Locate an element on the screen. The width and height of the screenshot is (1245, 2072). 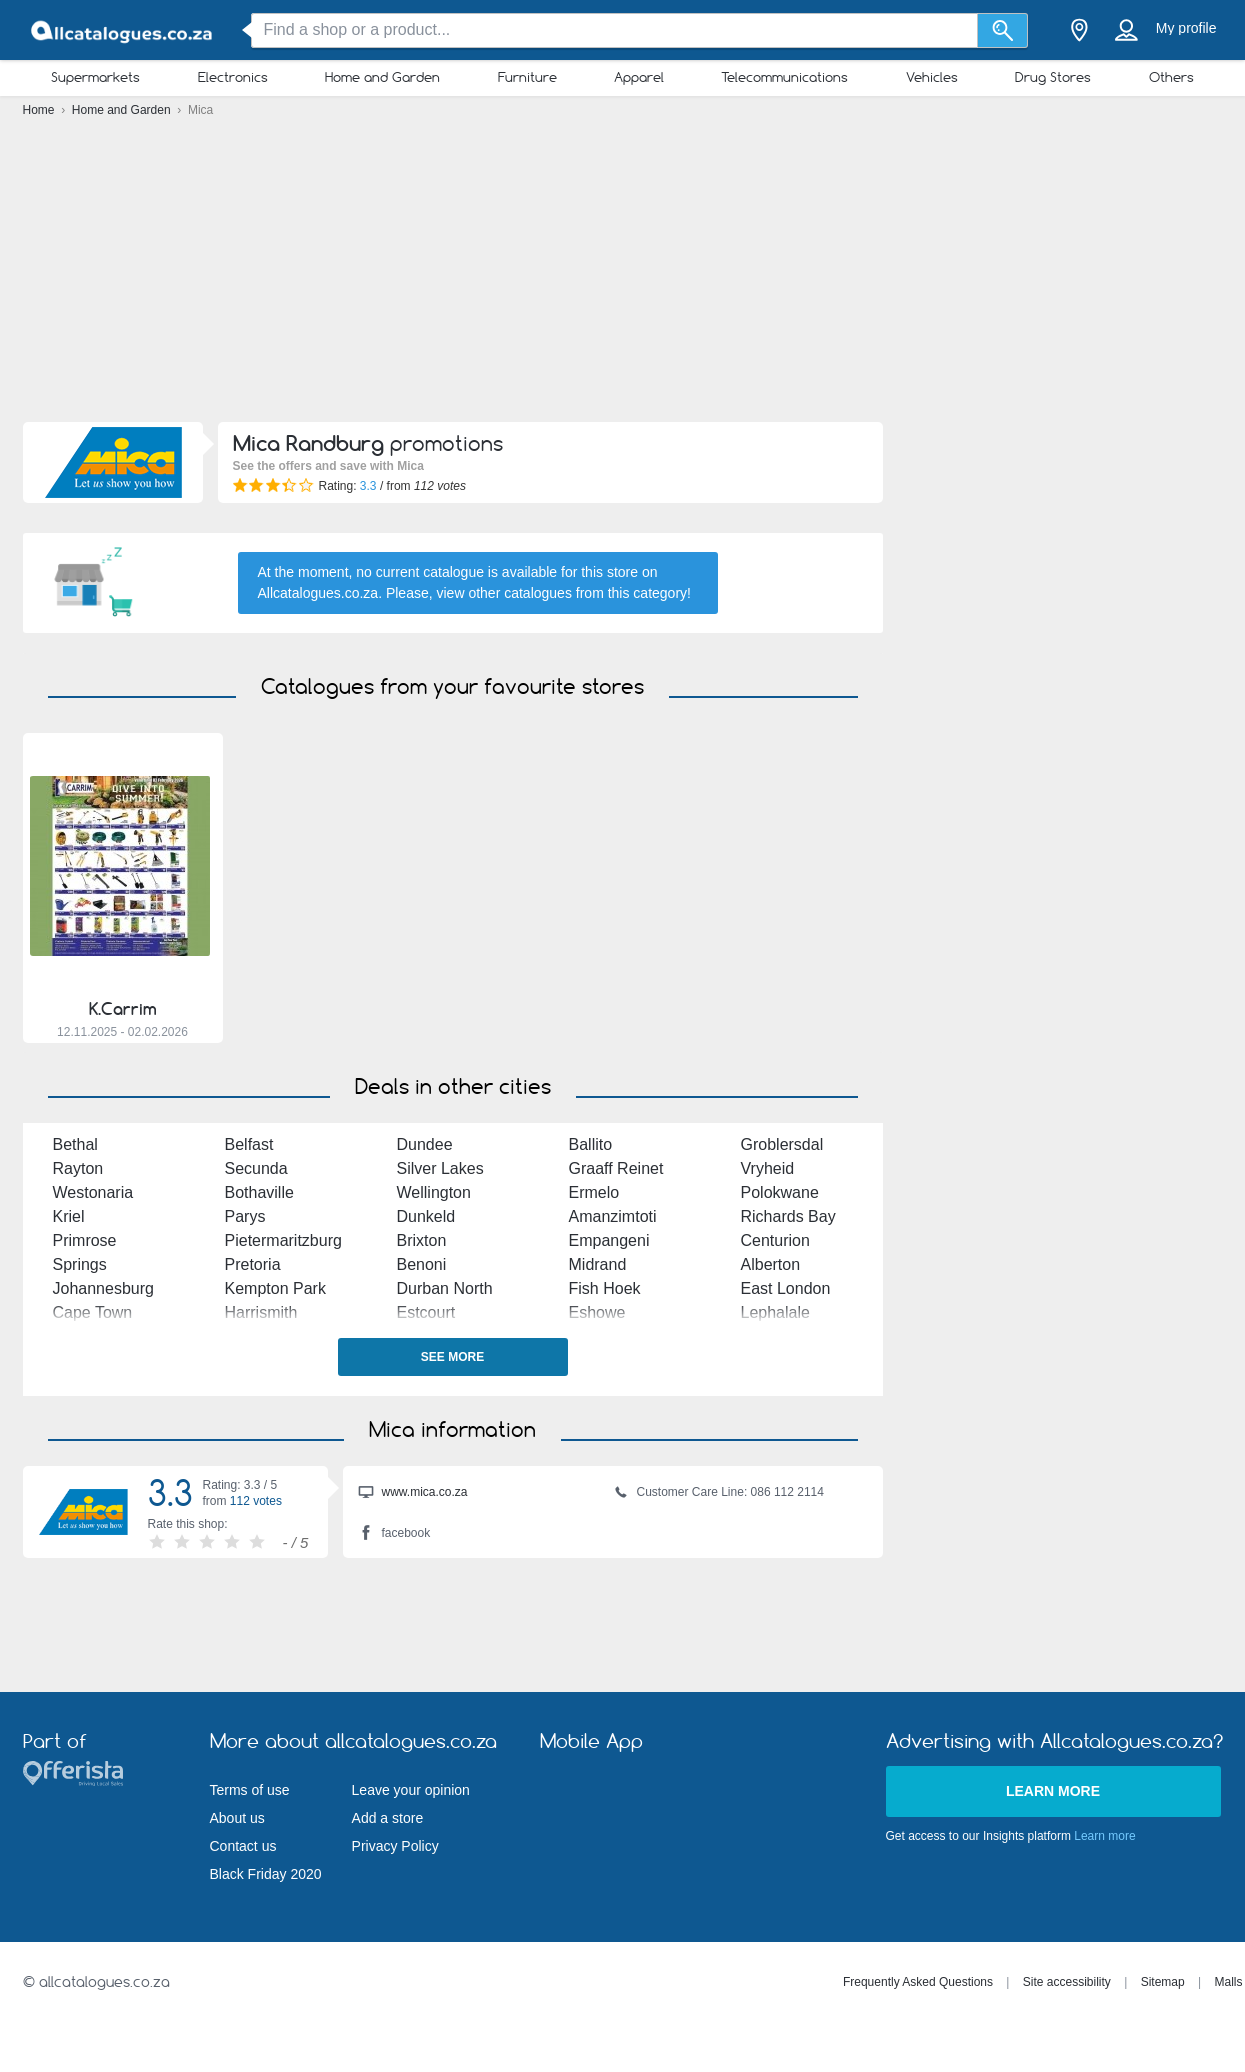
Fish Hoek is located at coordinates (605, 1288).